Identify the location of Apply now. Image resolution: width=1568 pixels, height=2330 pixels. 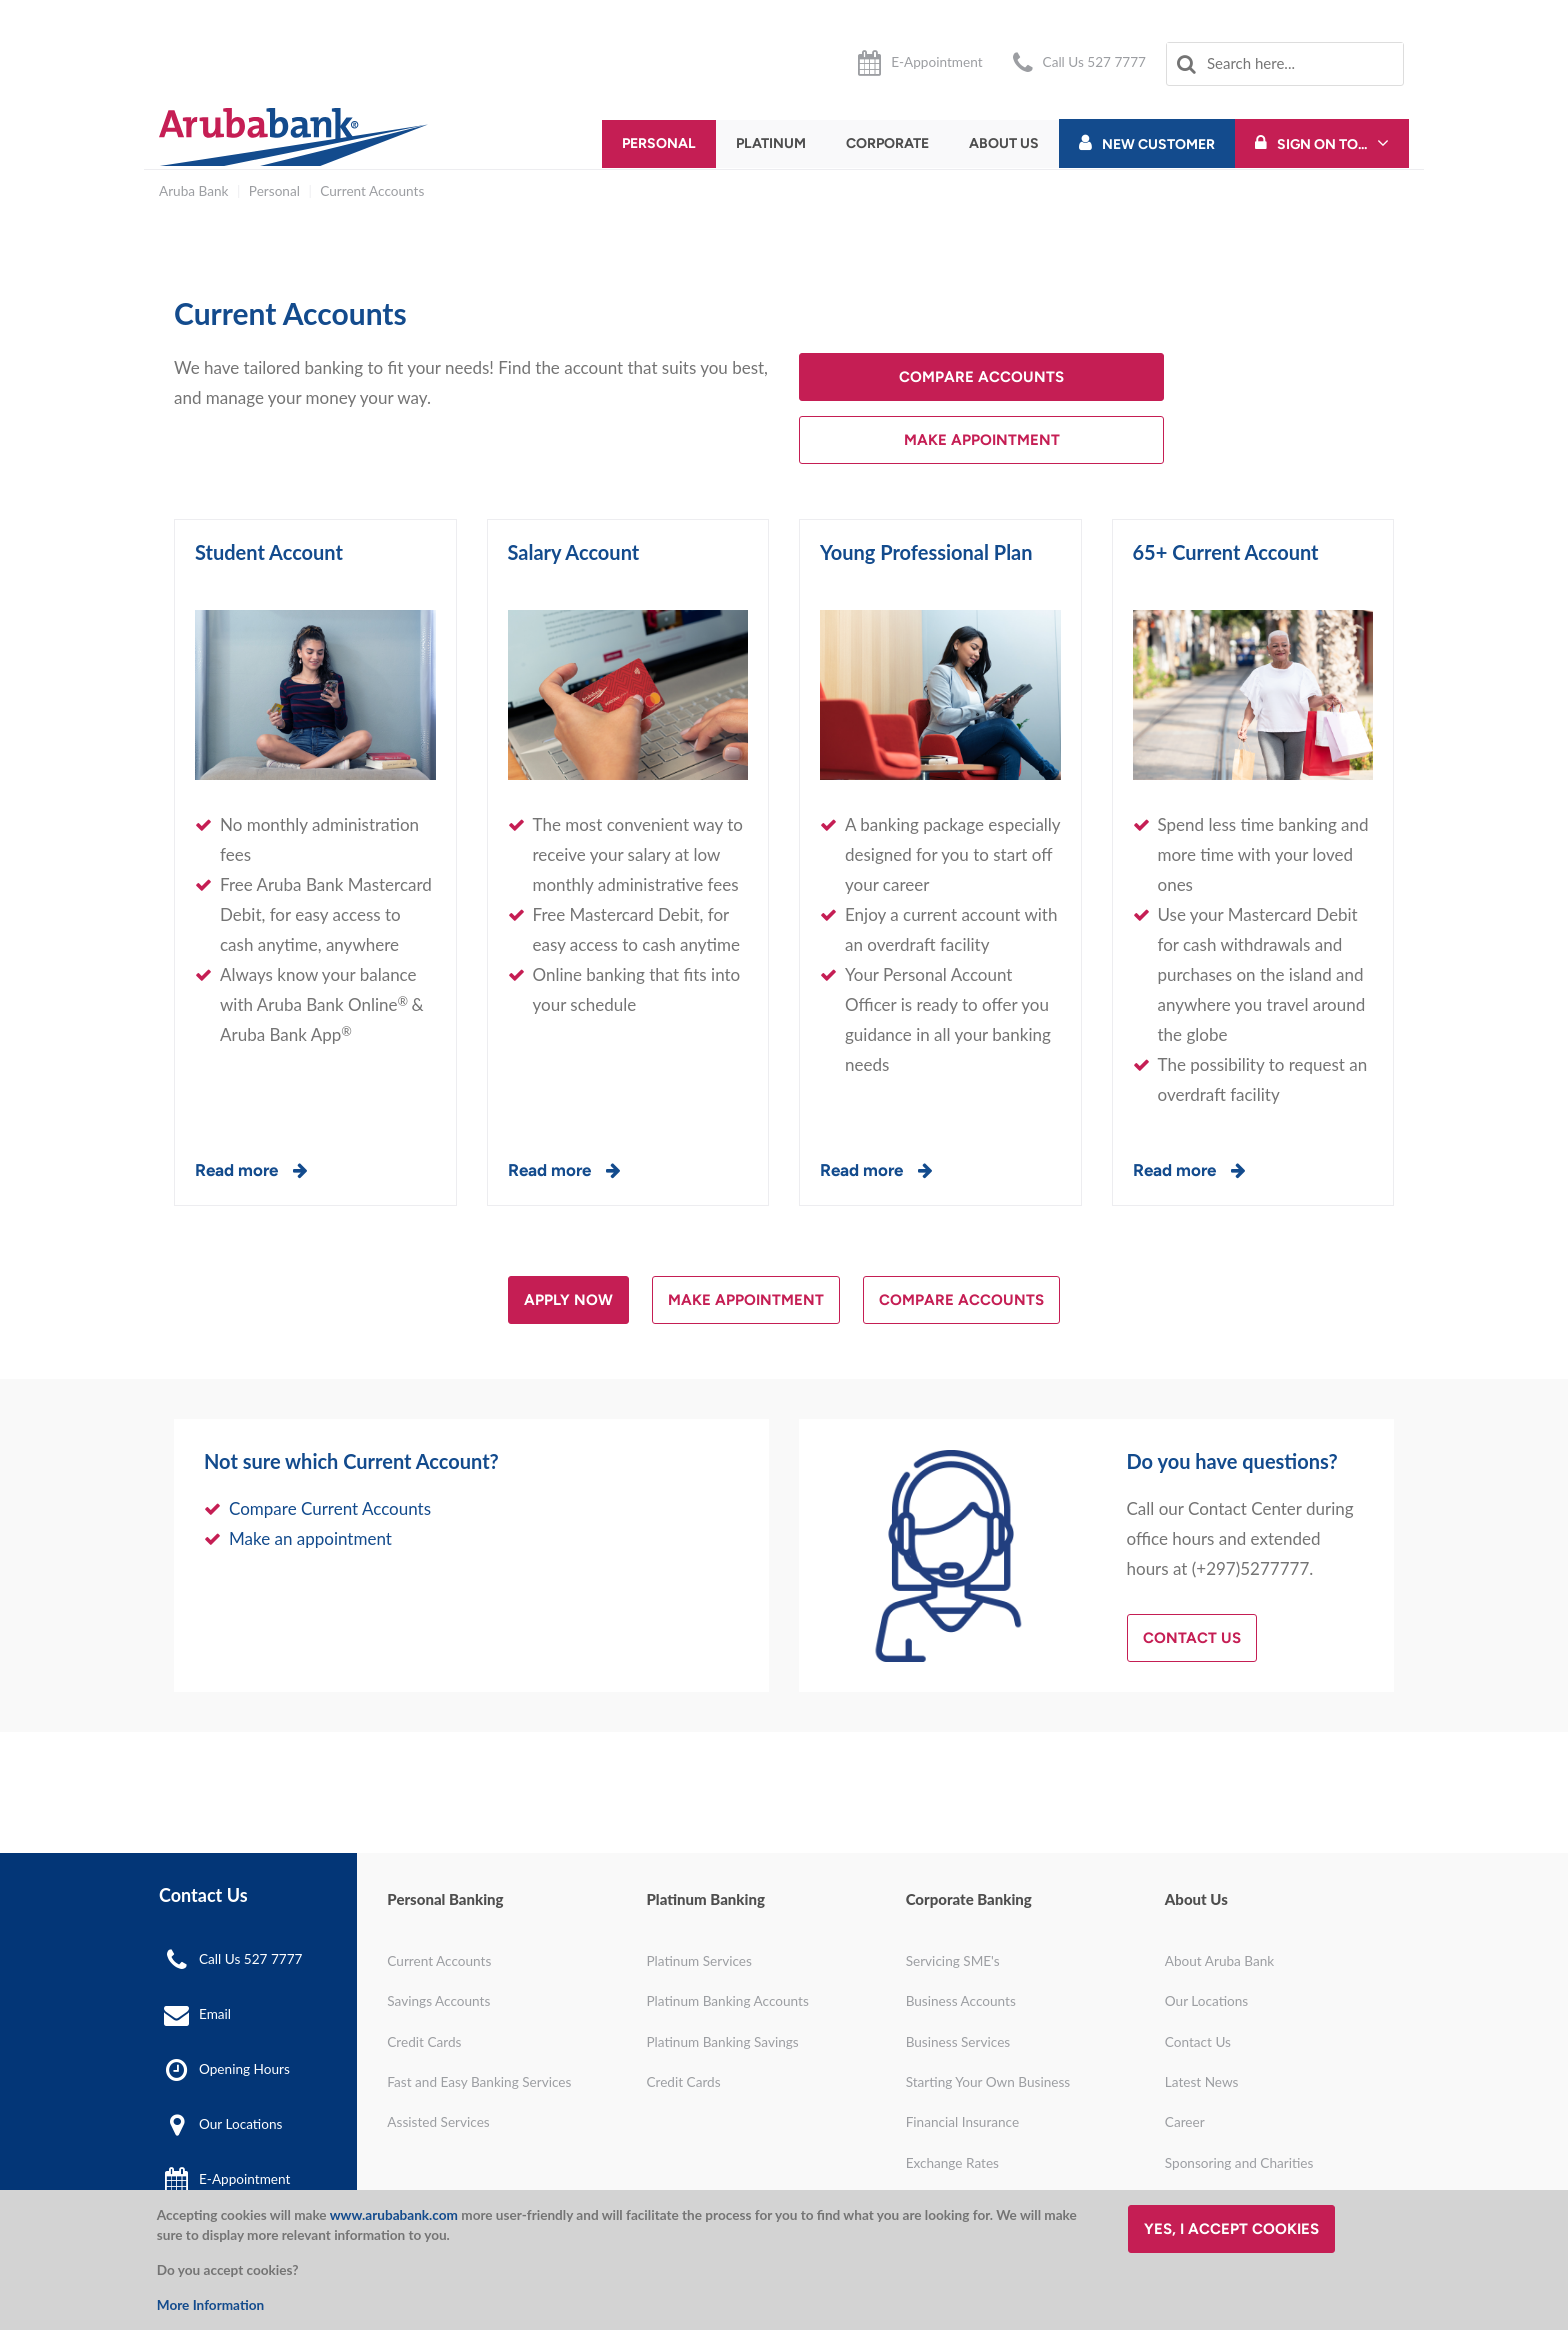
(568, 1300).